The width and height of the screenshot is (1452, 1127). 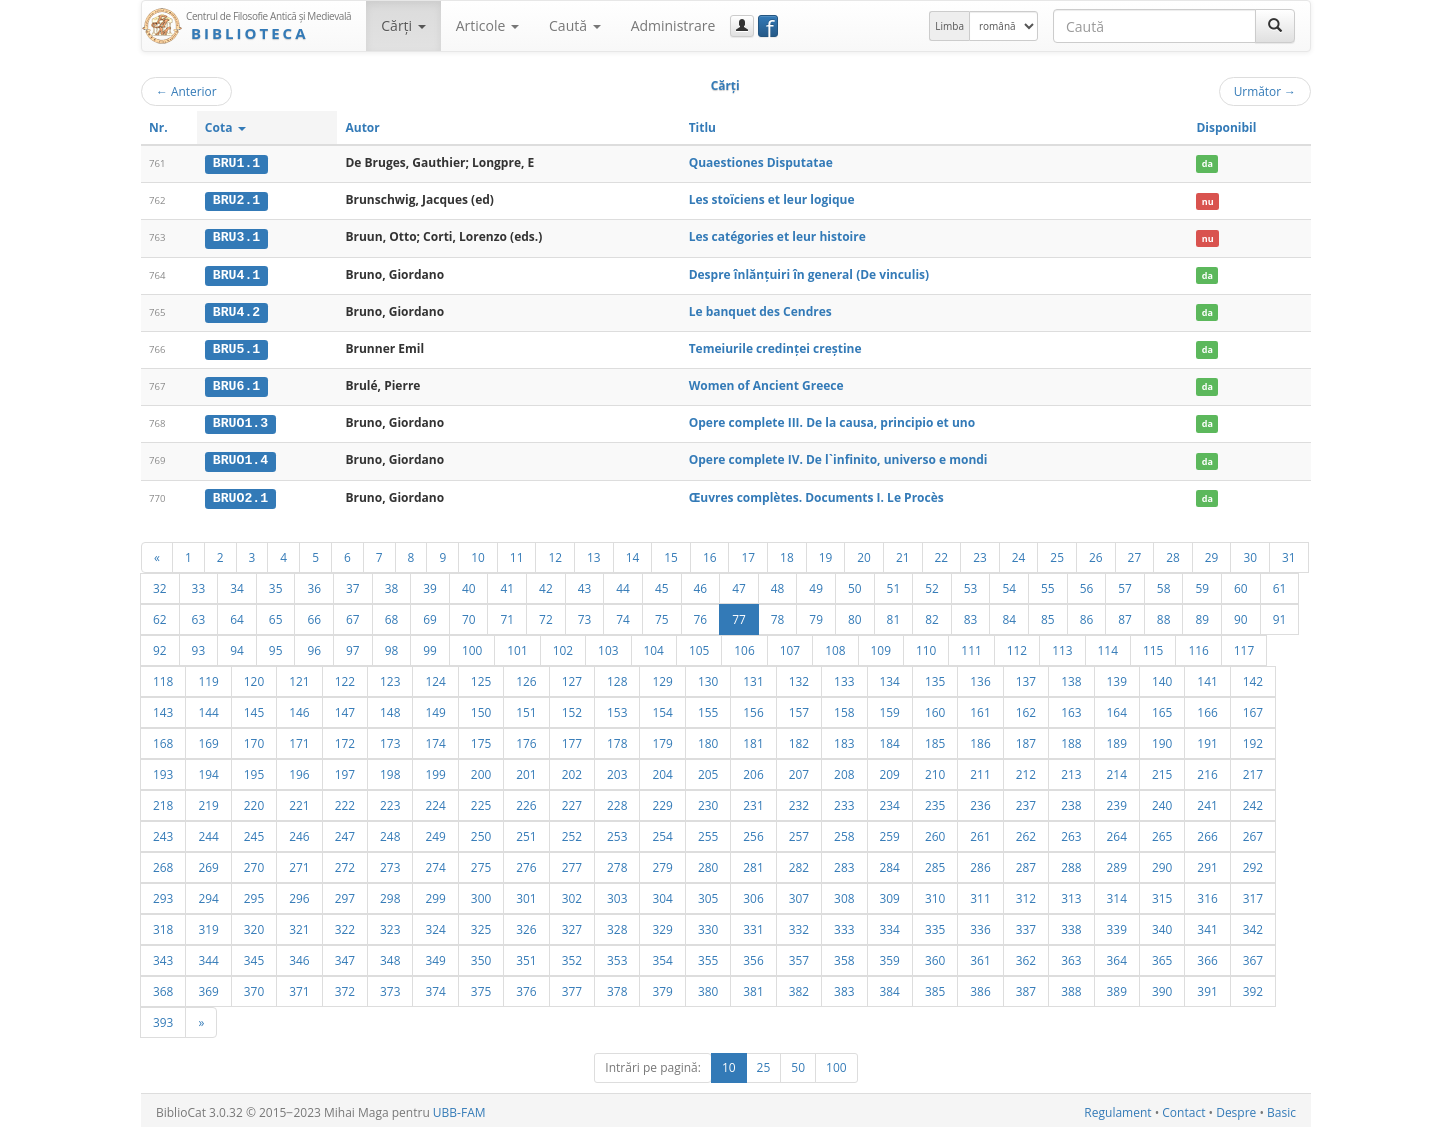 I want to click on 227, so click(x=572, y=801).